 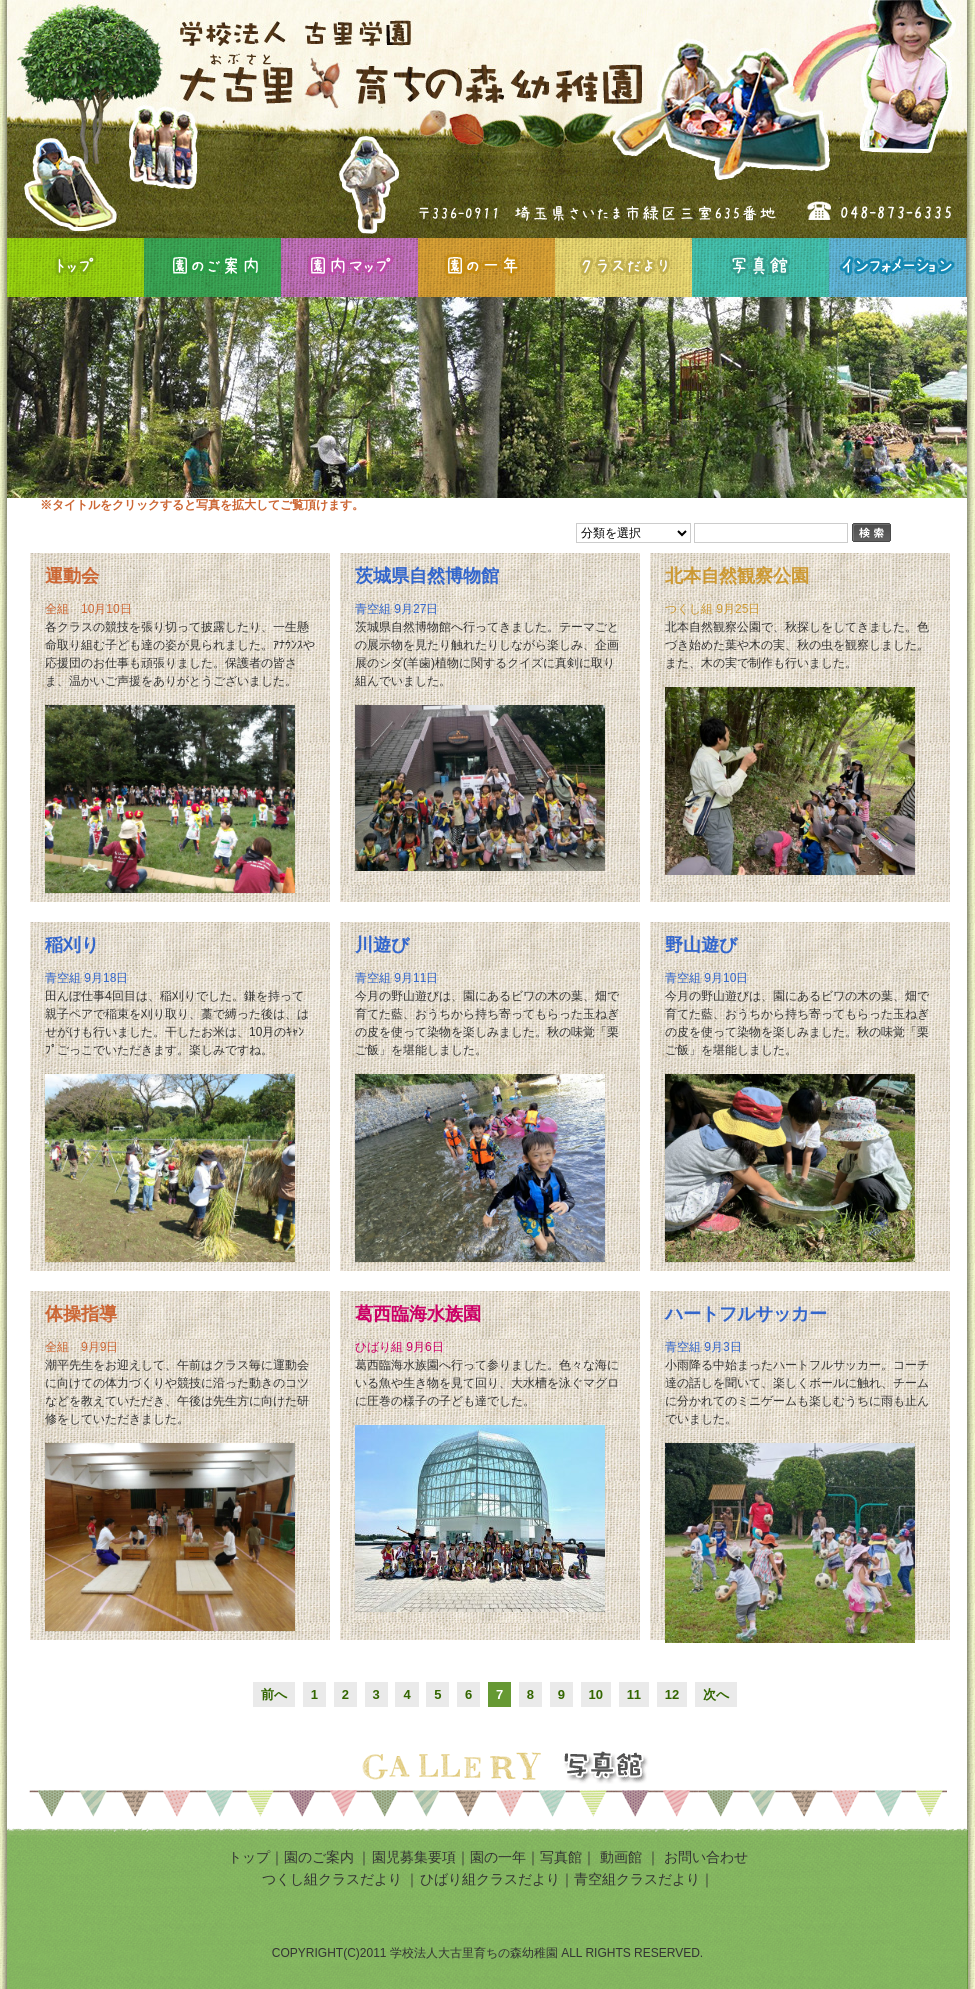 What do you see at coordinates (623, 1857) in the screenshot?
I see `動画館` at bounding box center [623, 1857].